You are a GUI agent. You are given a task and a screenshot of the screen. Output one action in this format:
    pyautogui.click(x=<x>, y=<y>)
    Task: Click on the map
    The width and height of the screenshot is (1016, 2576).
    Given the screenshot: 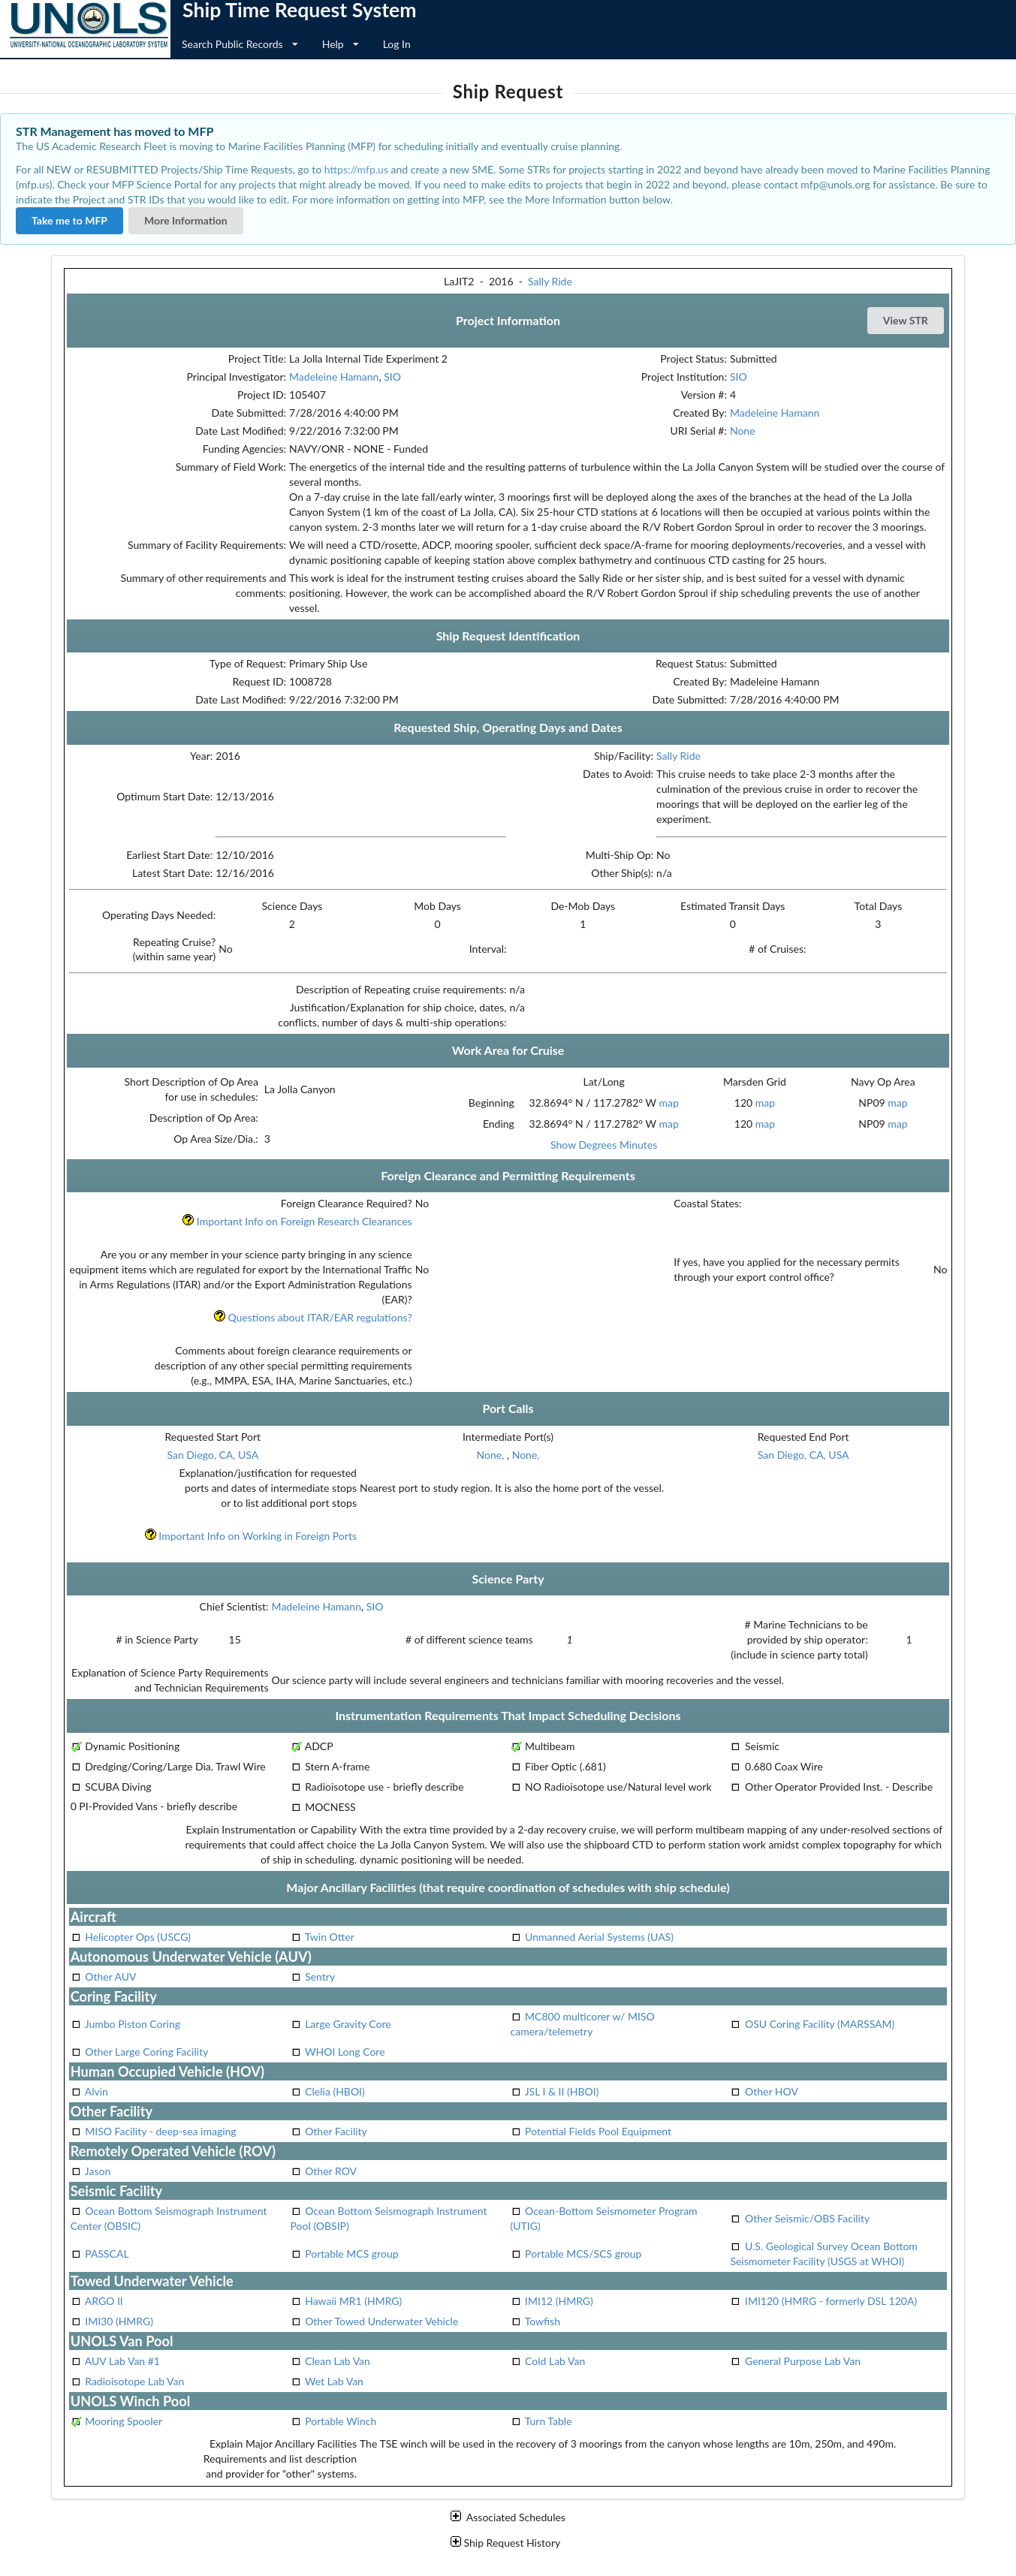 What is the action you would take?
    pyautogui.click(x=668, y=1102)
    